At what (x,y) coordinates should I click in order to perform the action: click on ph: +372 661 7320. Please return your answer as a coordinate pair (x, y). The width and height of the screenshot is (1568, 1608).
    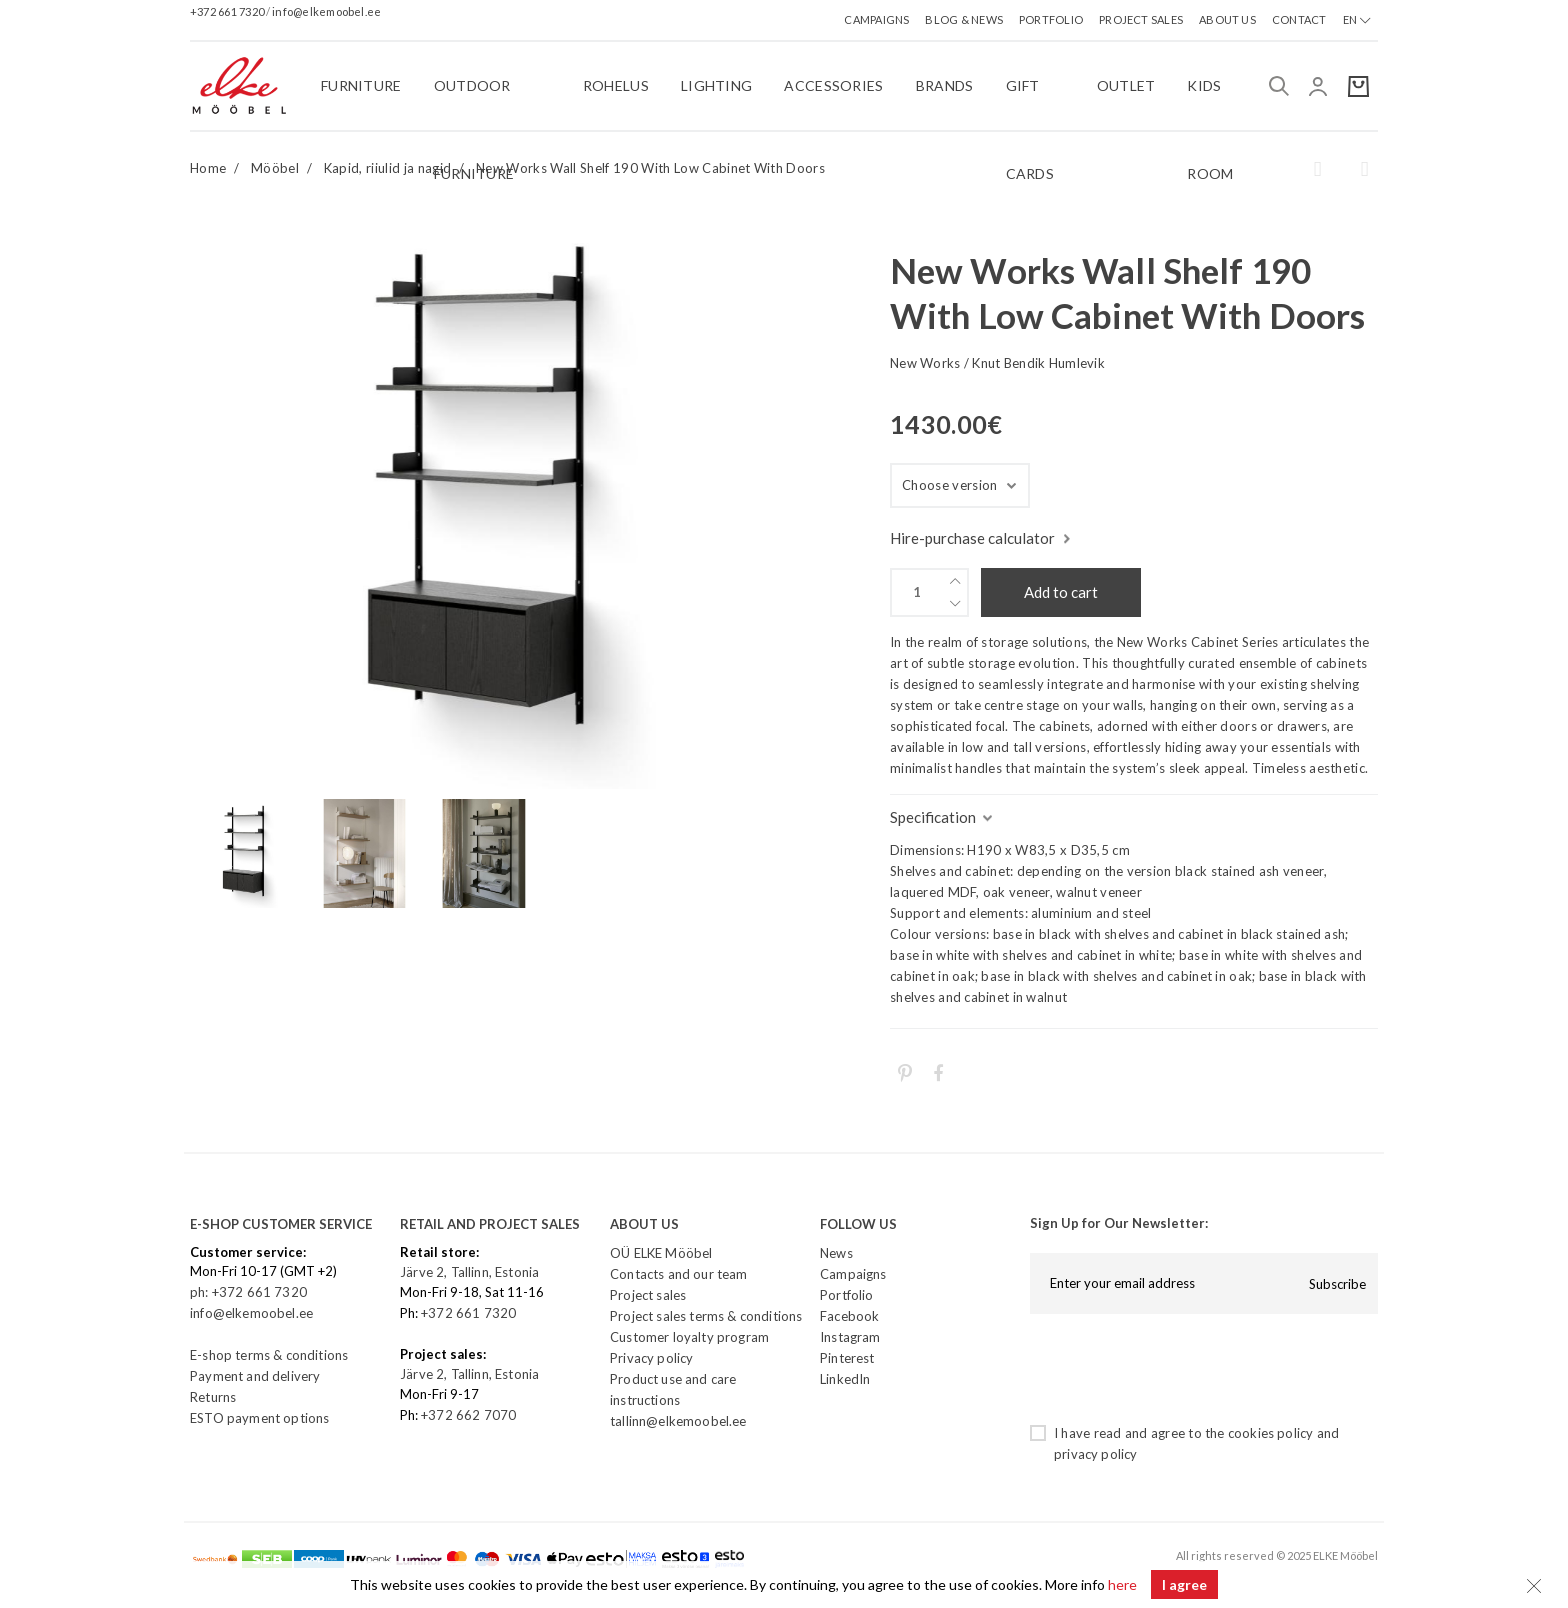
    Looking at the image, I should click on (250, 1292).